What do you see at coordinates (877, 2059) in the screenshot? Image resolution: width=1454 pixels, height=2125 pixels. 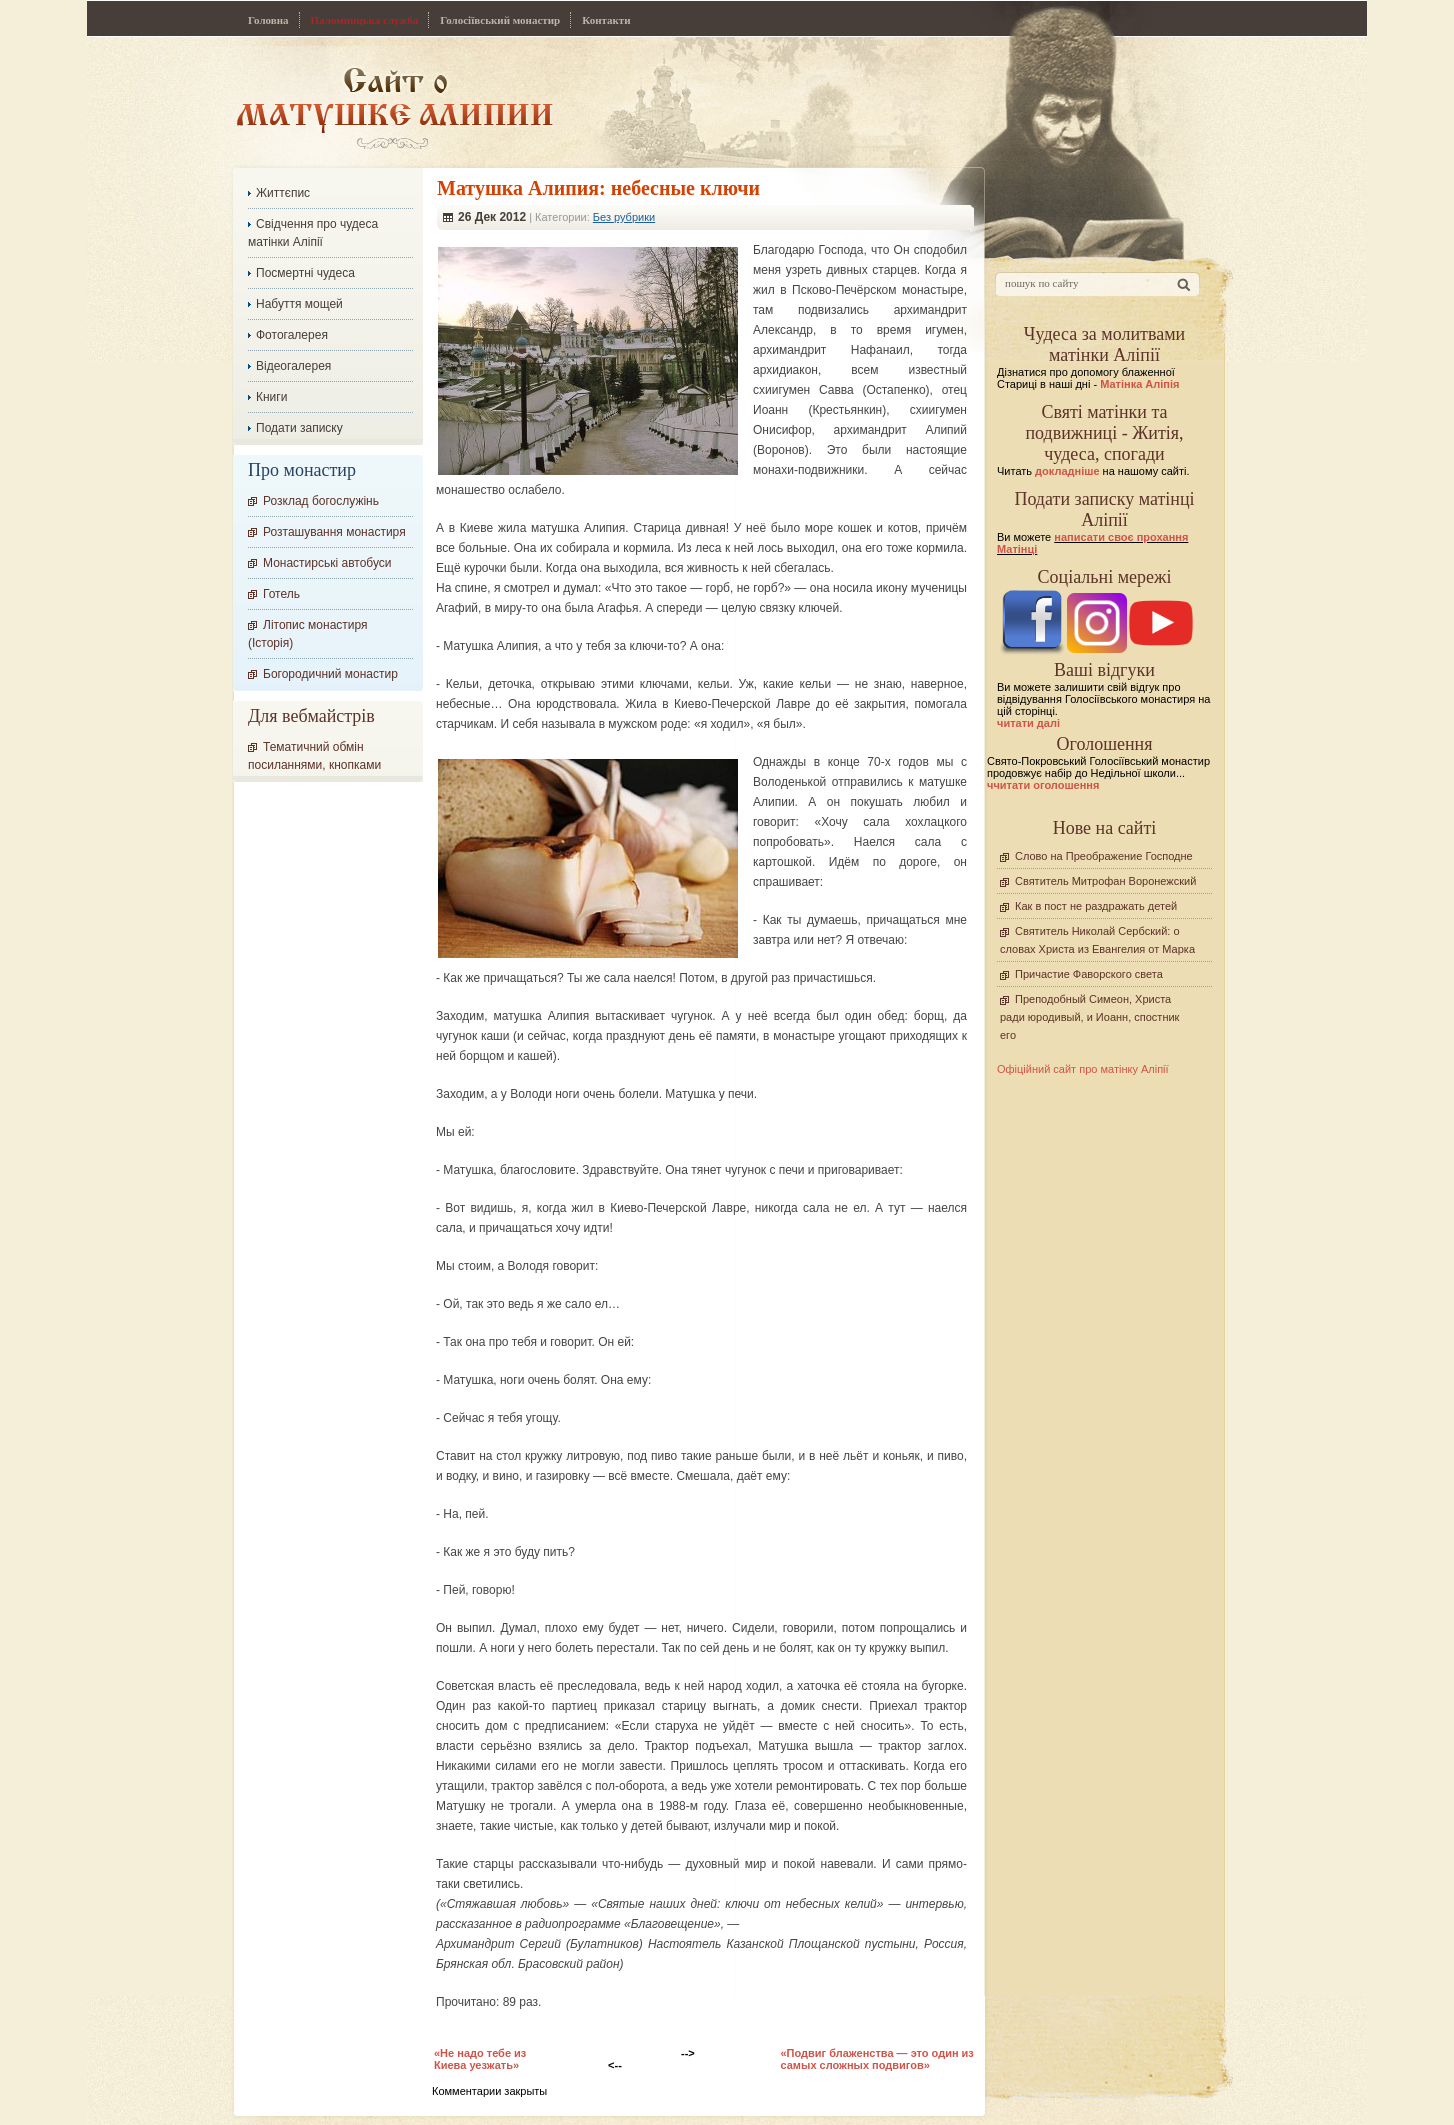 I see `«Подвиг блаженства — это один из самых сложных подвигов»` at bounding box center [877, 2059].